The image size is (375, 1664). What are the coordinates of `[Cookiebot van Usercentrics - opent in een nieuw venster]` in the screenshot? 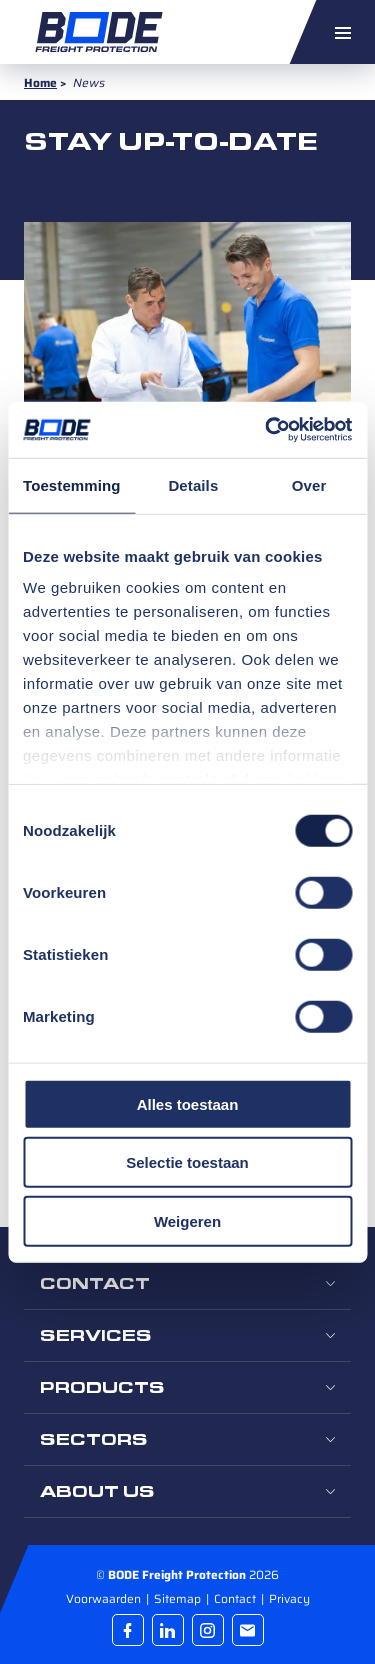 It's located at (267, 430).